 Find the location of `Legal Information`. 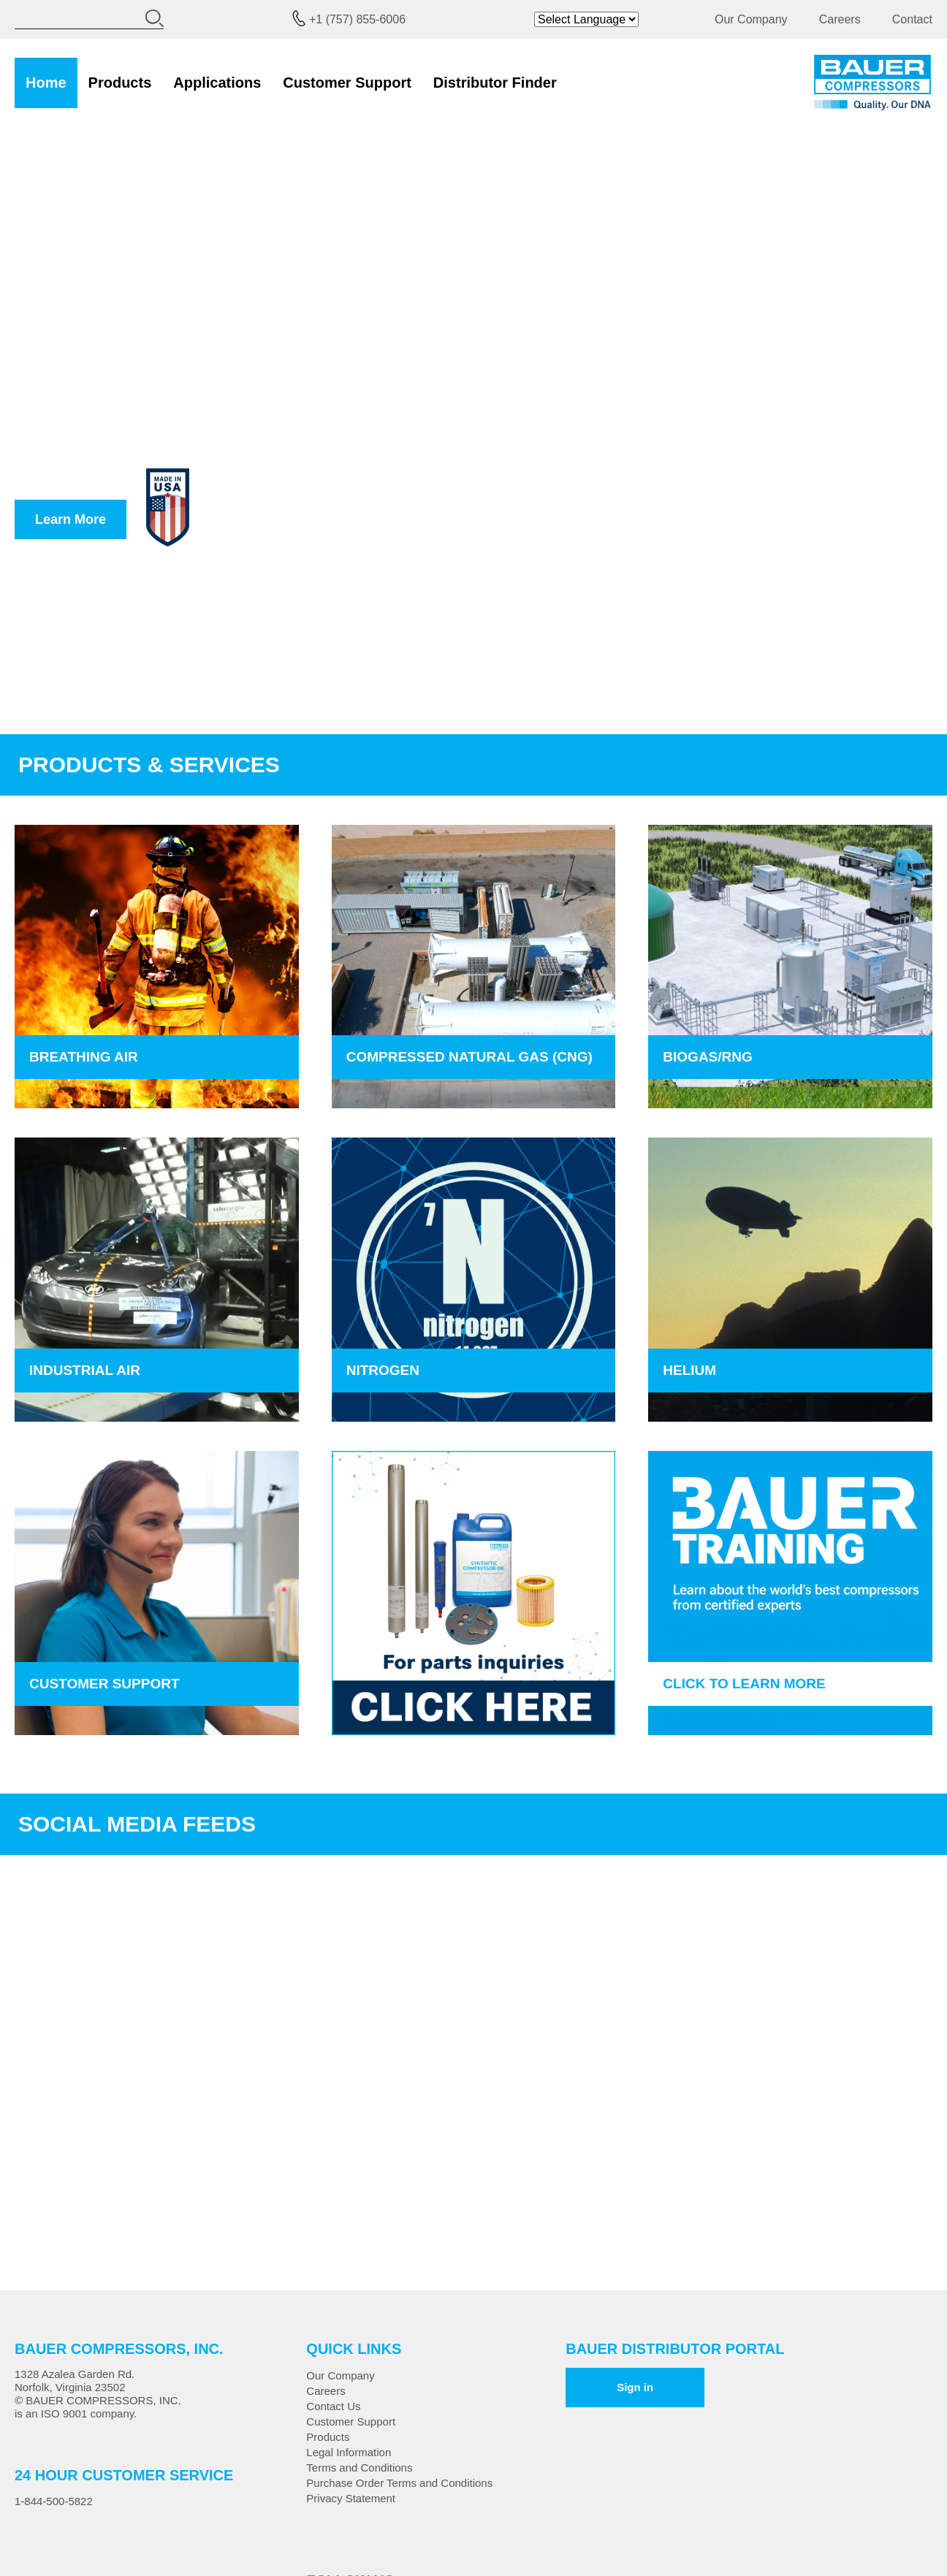

Legal Information is located at coordinates (348, 2452).